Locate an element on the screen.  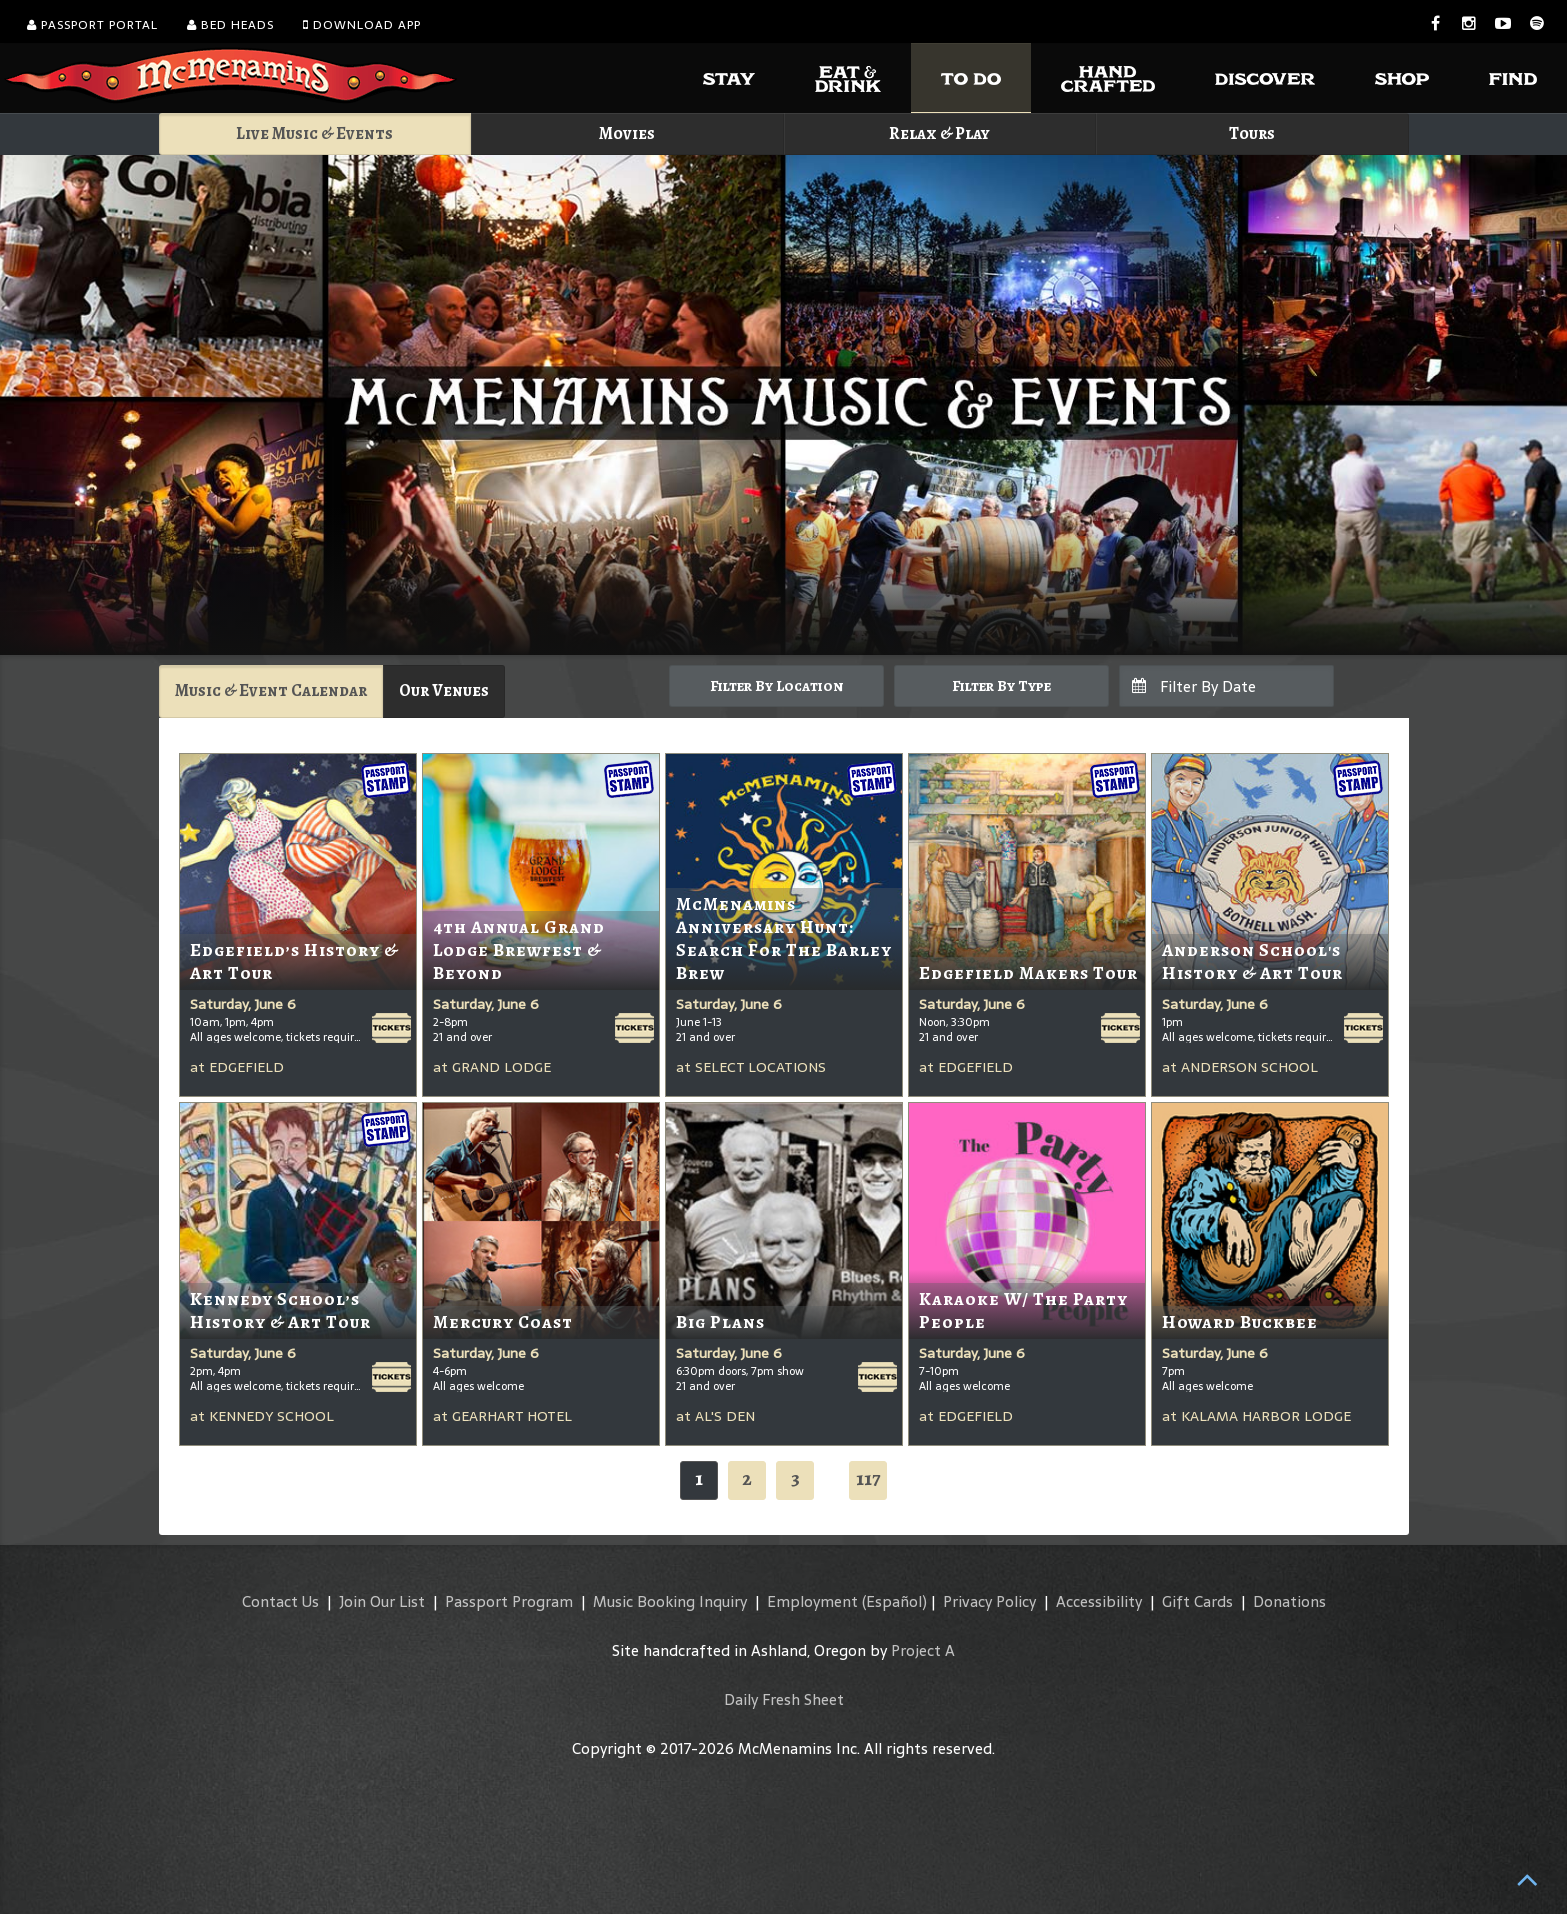
Employment is located at coordinates (812, 1601).